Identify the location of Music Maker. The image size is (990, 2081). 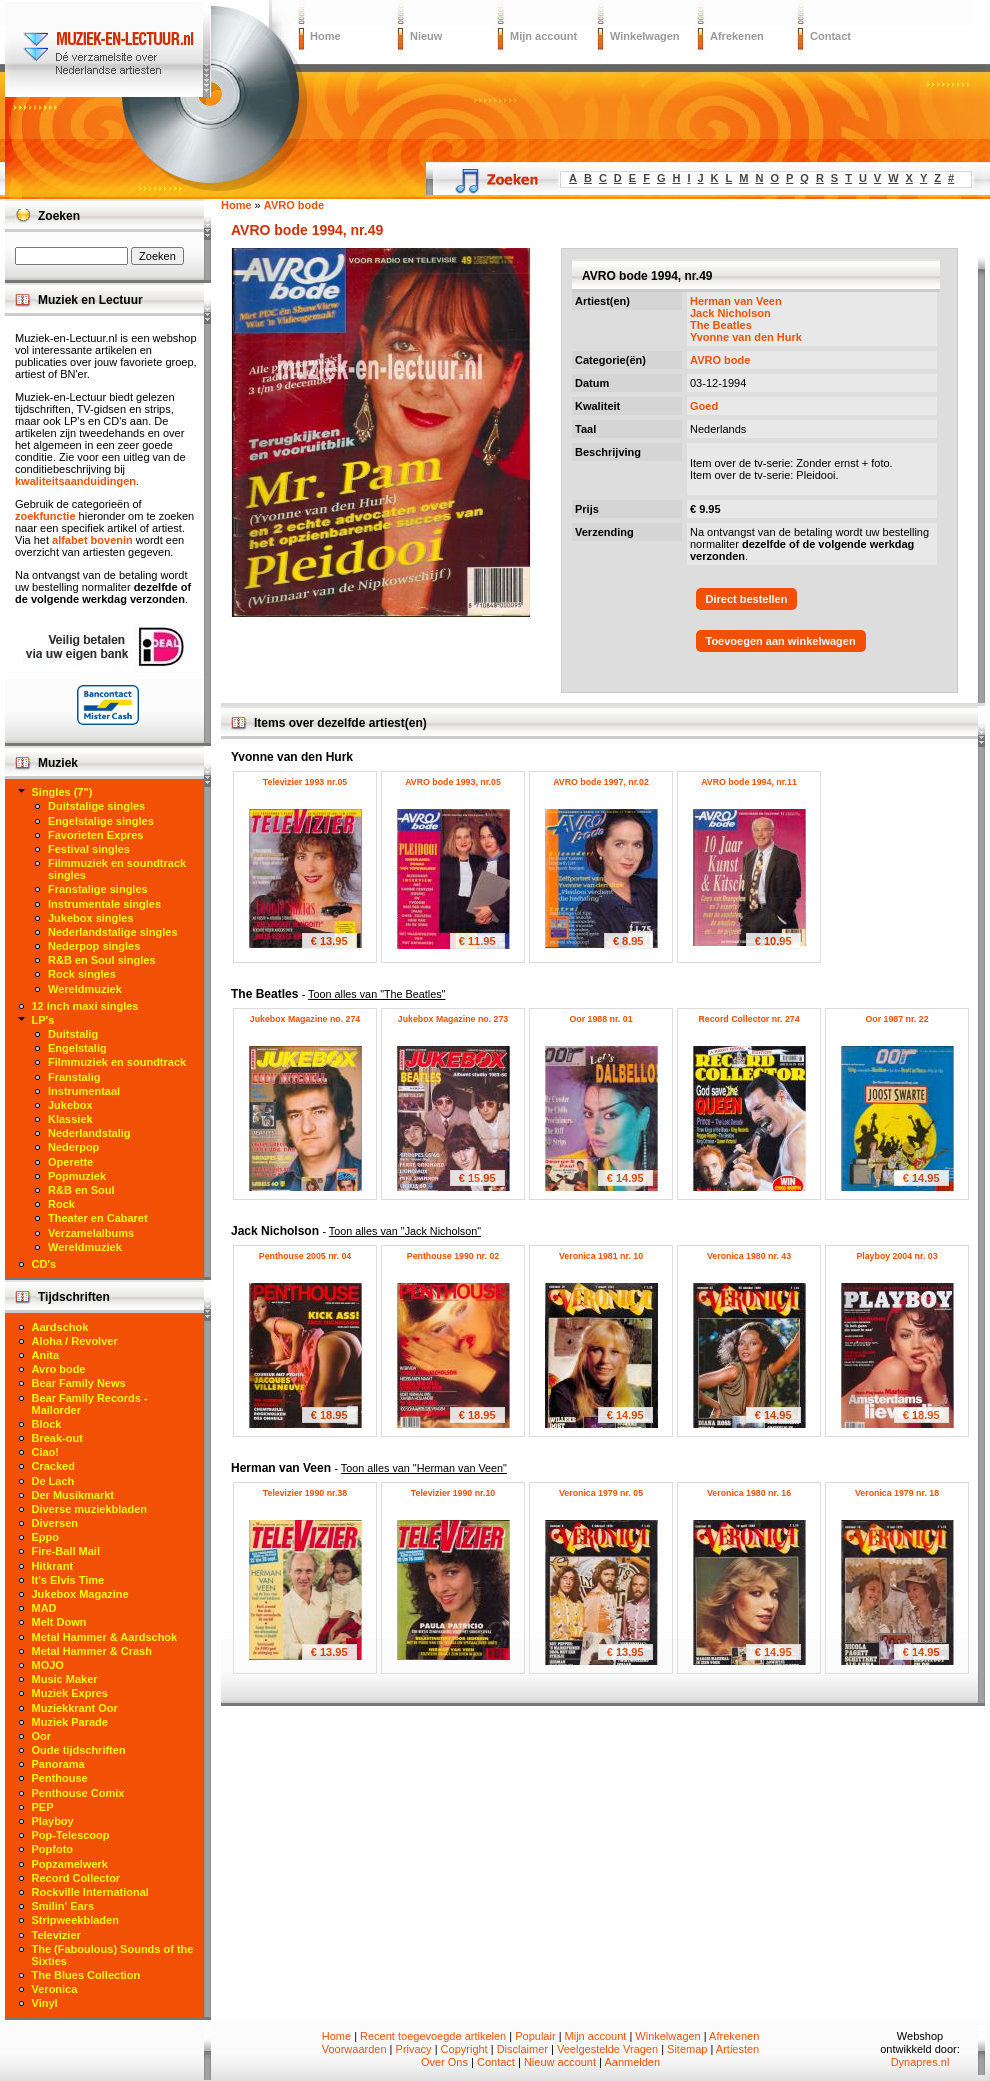
(65, 1679).